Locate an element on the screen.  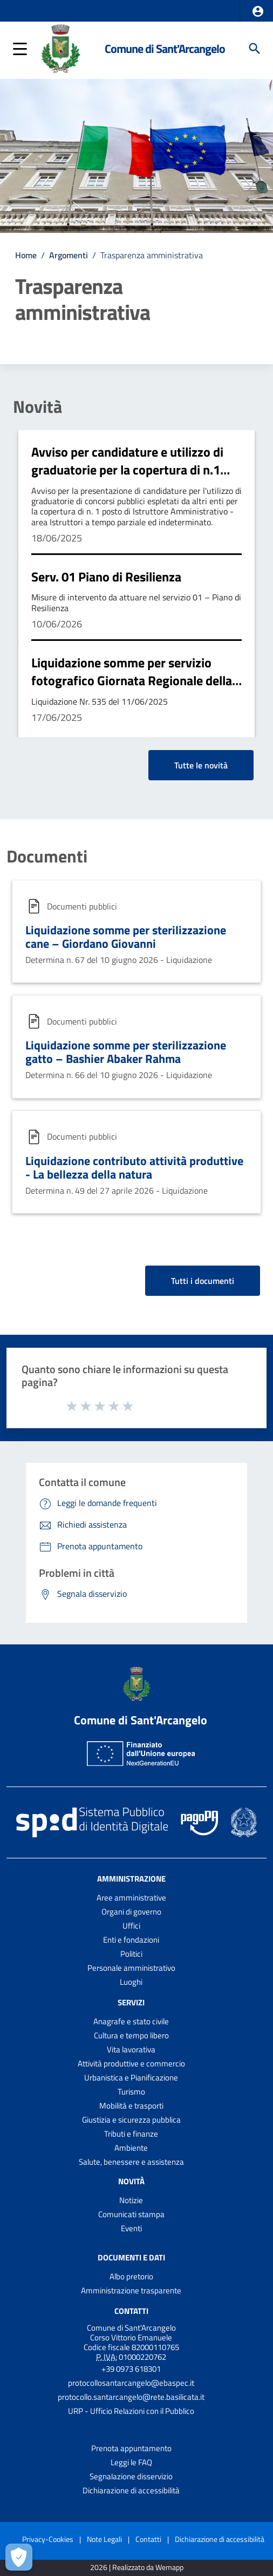
Luoghi is located at coordinates (131, 1982).